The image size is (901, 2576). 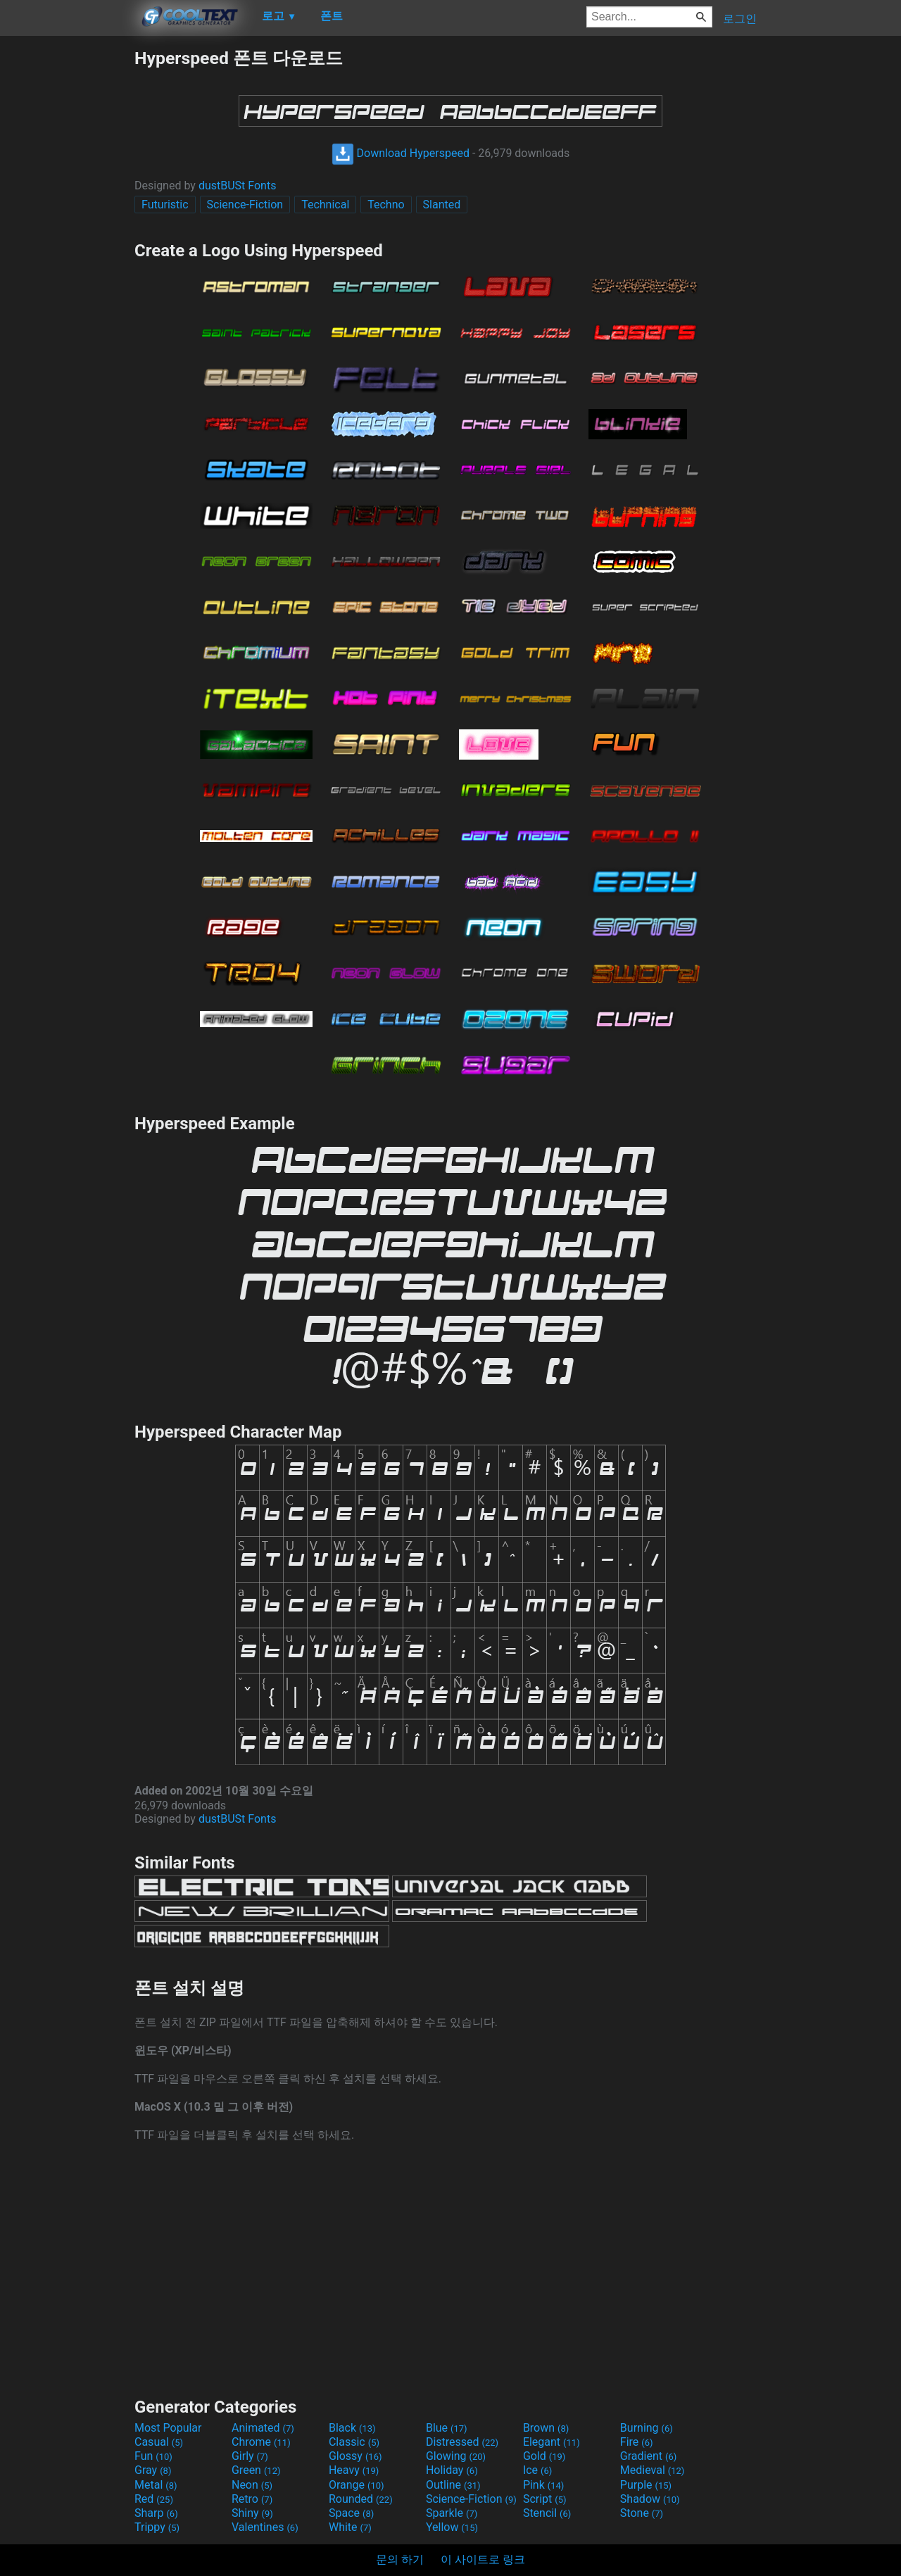 What do you see at coordinates (483, 2559) in the screenshot?
I see `이 사이트로 링크` at bounding box center [483, 2559].